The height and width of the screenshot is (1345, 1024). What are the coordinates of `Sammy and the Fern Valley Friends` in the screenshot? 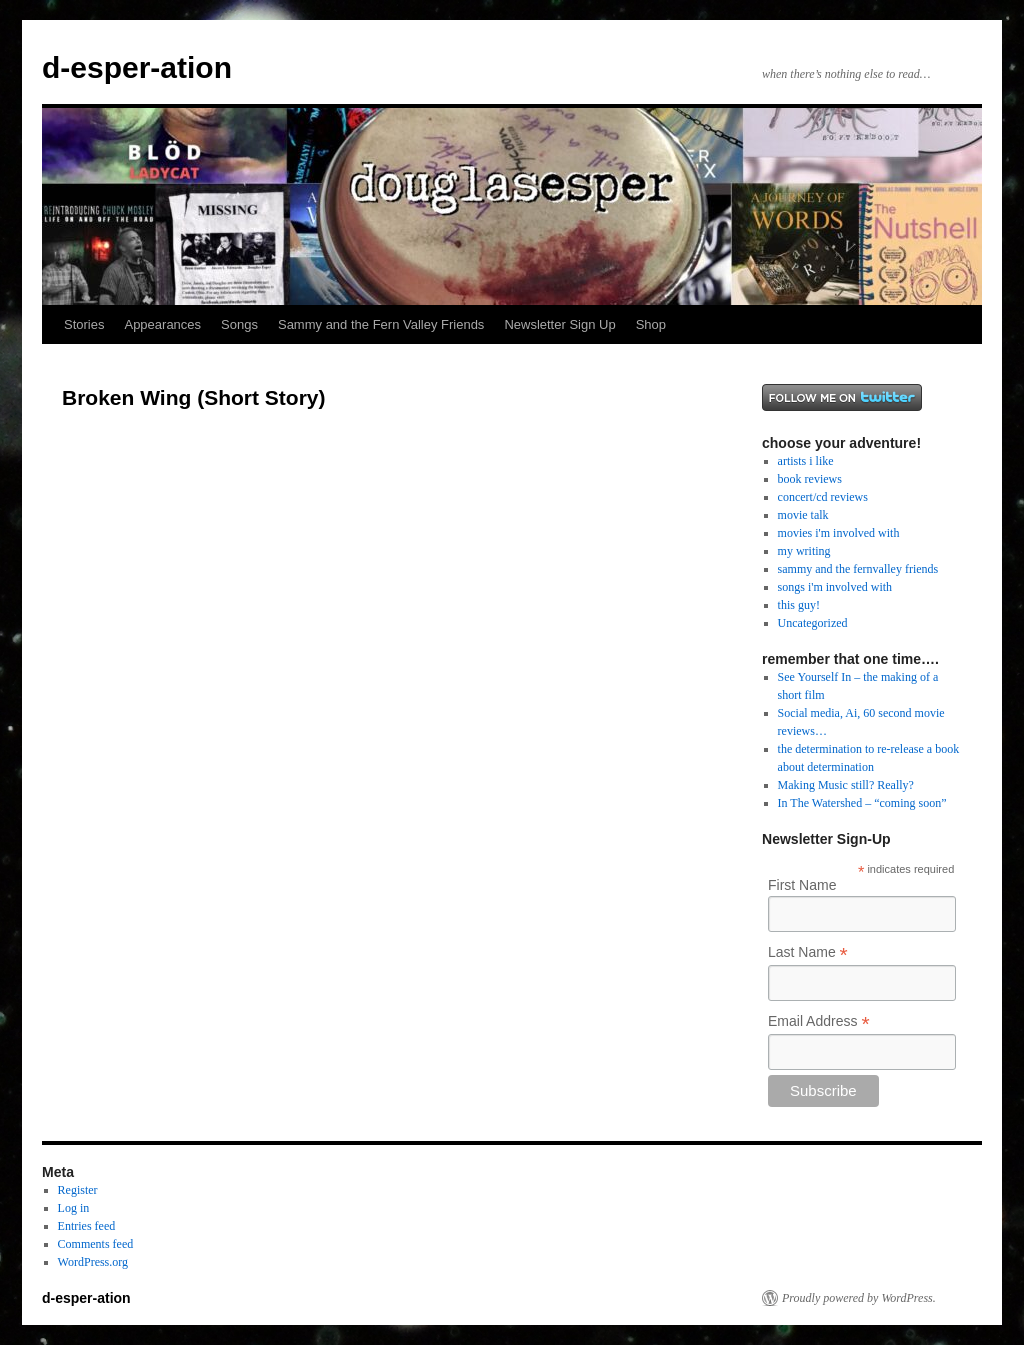 It's located at (381, 324).